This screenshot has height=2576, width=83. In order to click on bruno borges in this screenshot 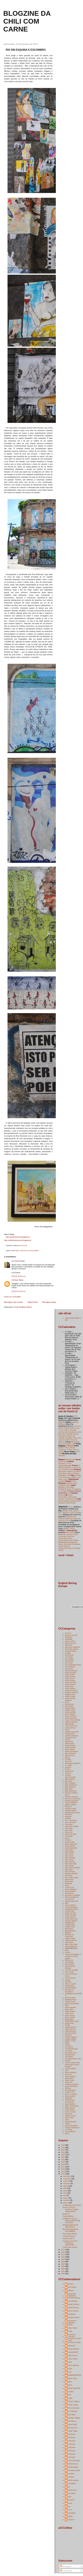, I will do `click(70, 1714)`.